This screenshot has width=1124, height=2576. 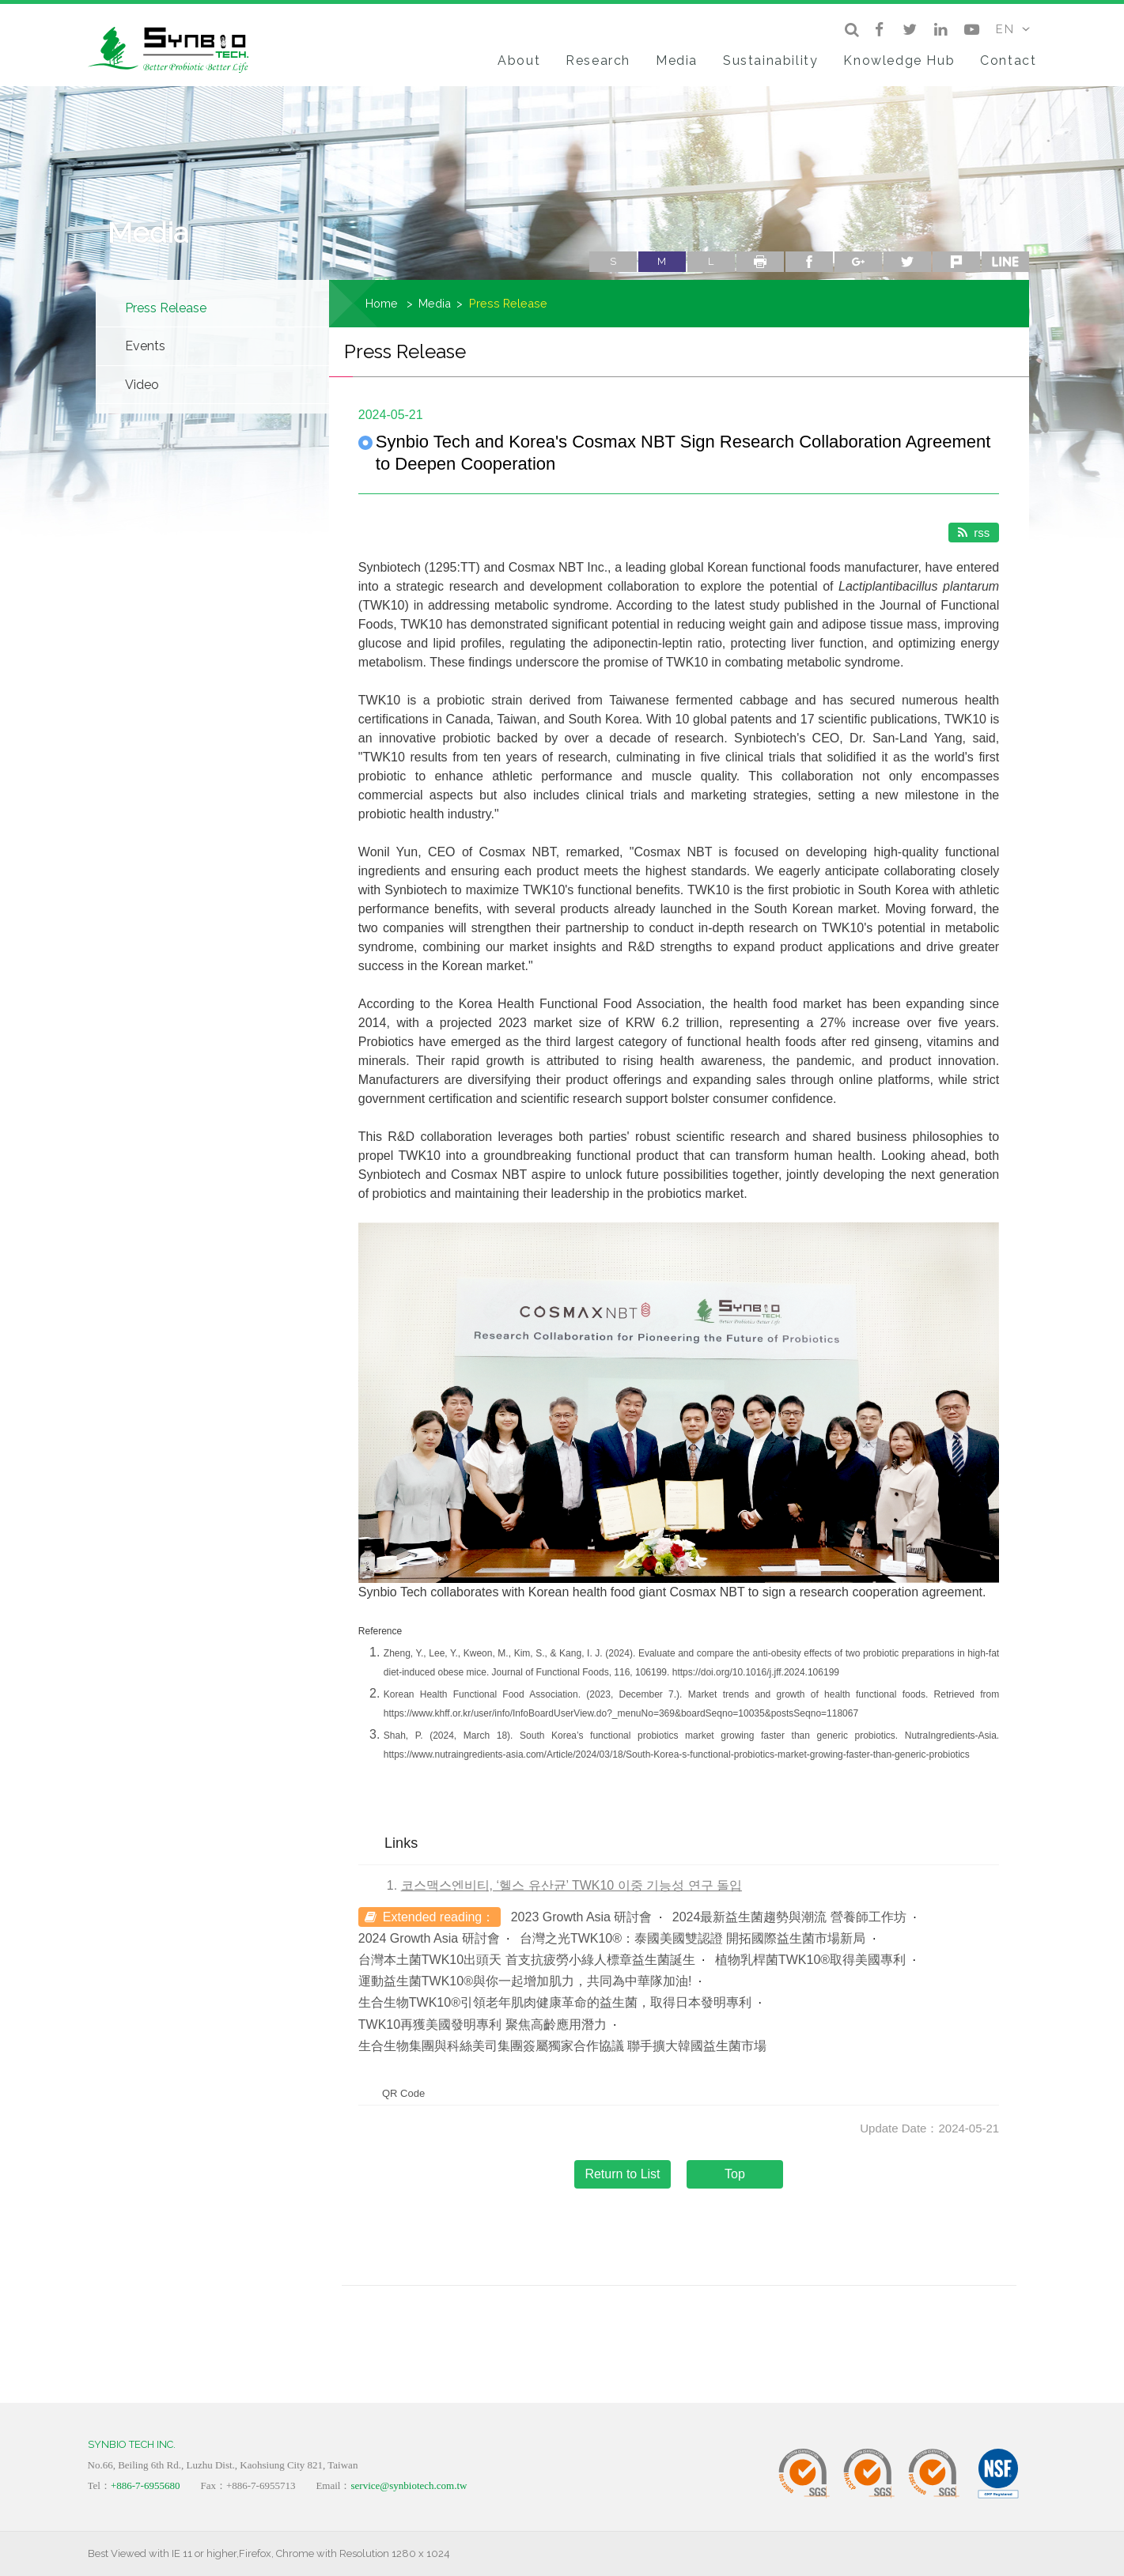 I want to click on 植物乳桿菌TWK10®取得美國專利, so click(x=810, y=1959).